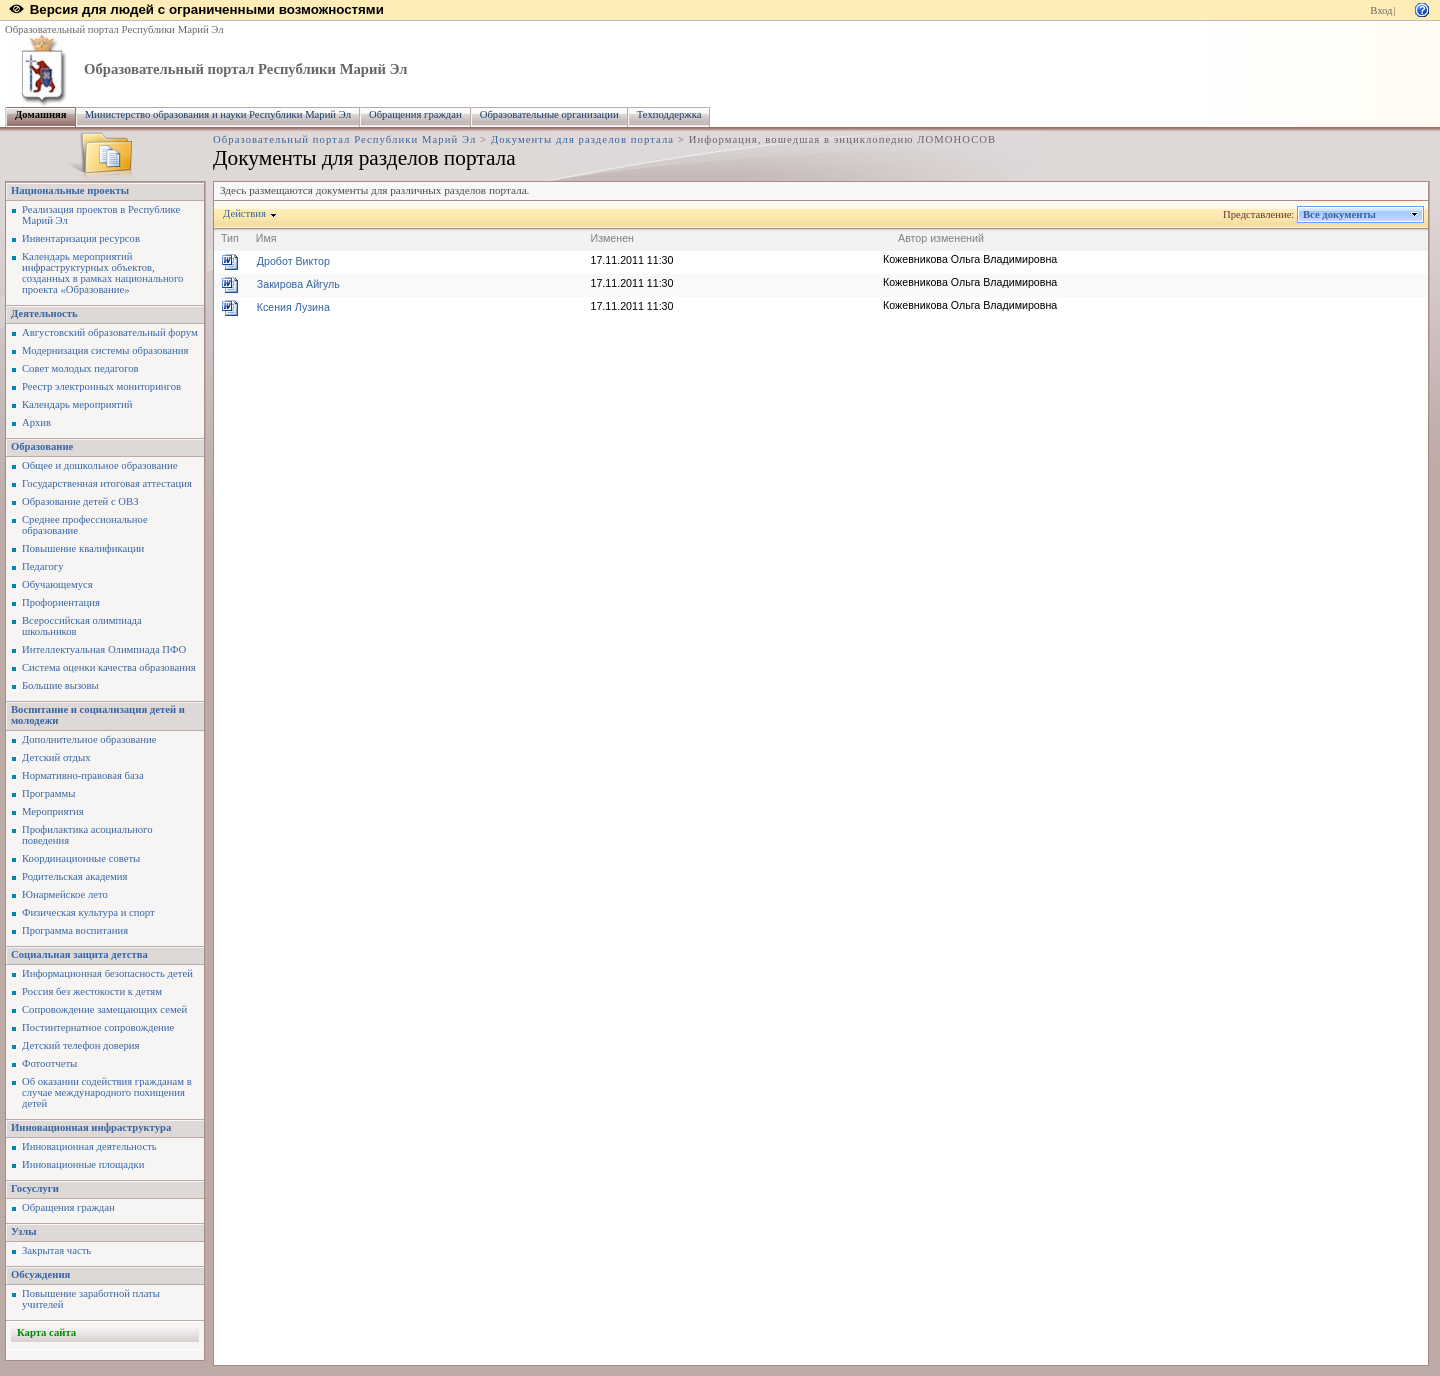  What do you see at coordinates (104, 1009) in the screenshot?
I see `Сопровождение замещающих семей` at bounding box center [104, 1009].